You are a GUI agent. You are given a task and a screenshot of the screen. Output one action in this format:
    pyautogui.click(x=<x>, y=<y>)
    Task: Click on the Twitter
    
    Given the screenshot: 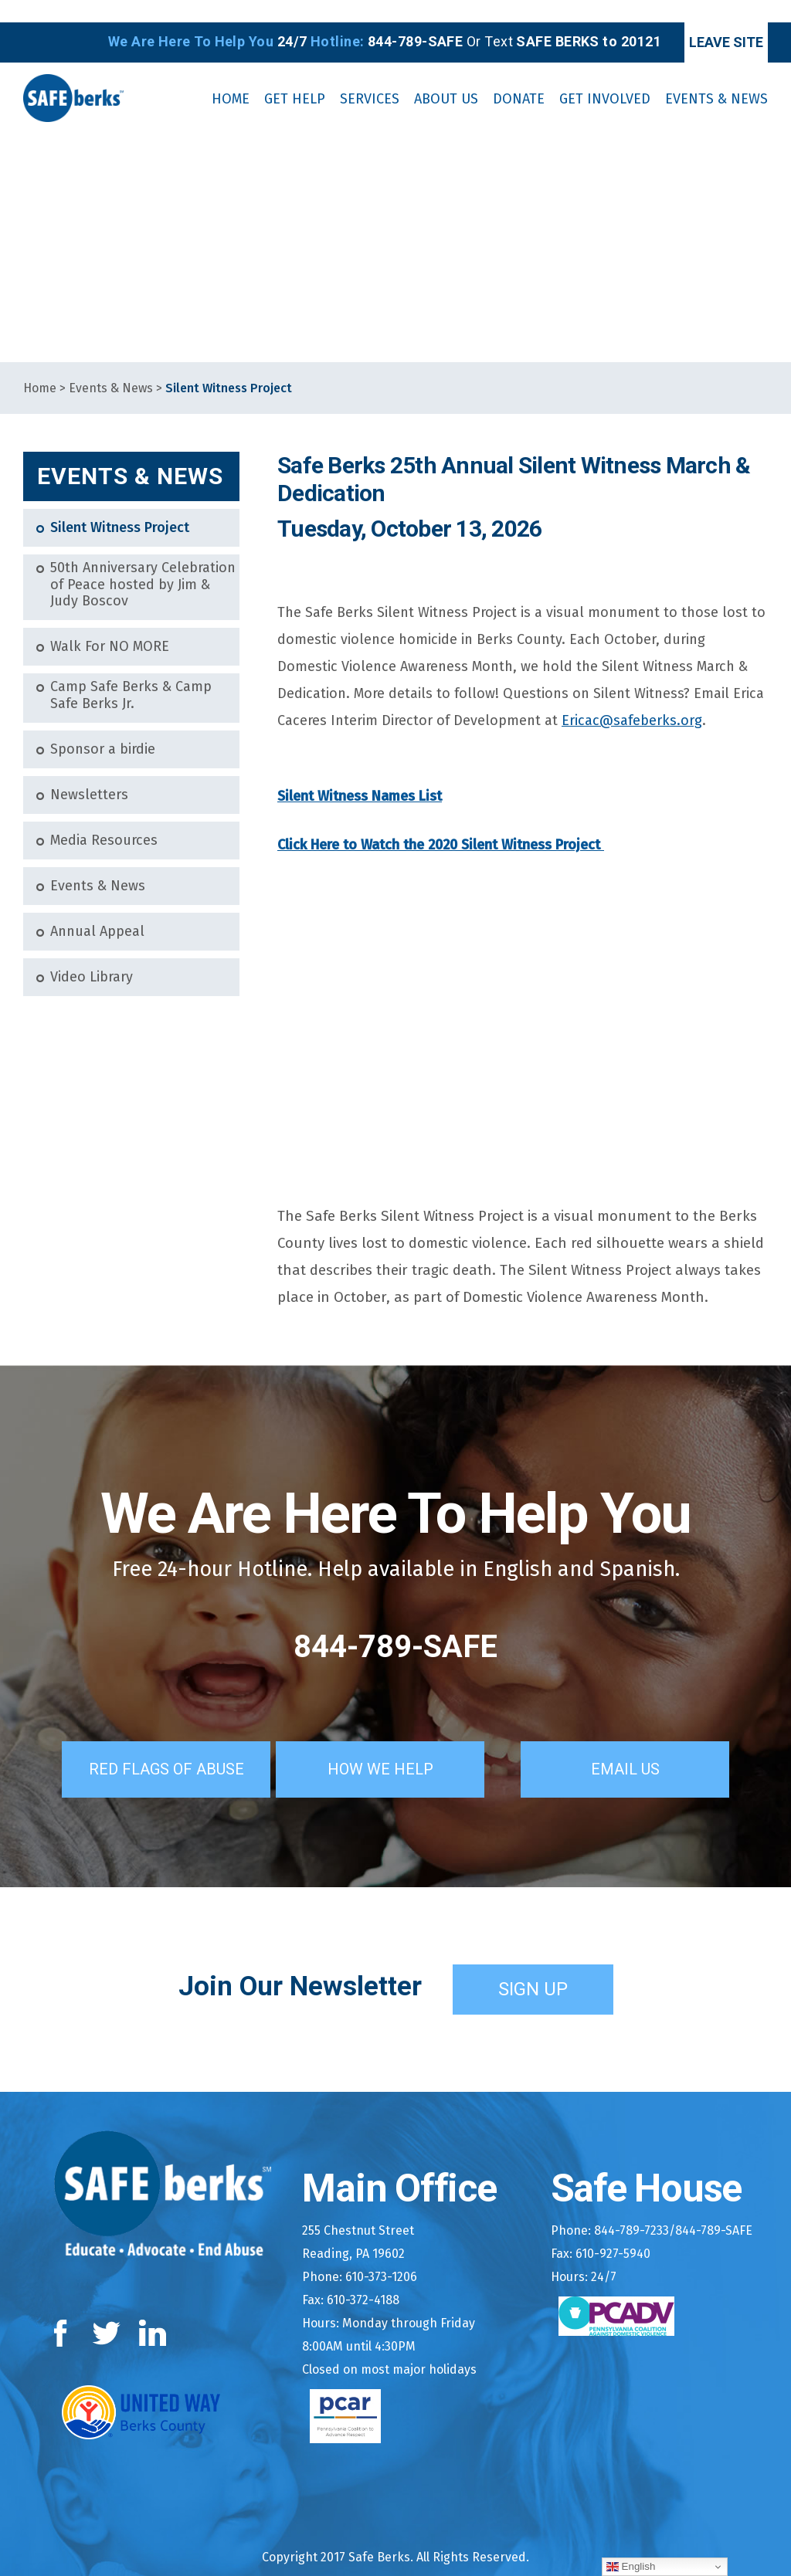 What is the action you would take?
    pyautogui.click(x=106, y=2307)
    